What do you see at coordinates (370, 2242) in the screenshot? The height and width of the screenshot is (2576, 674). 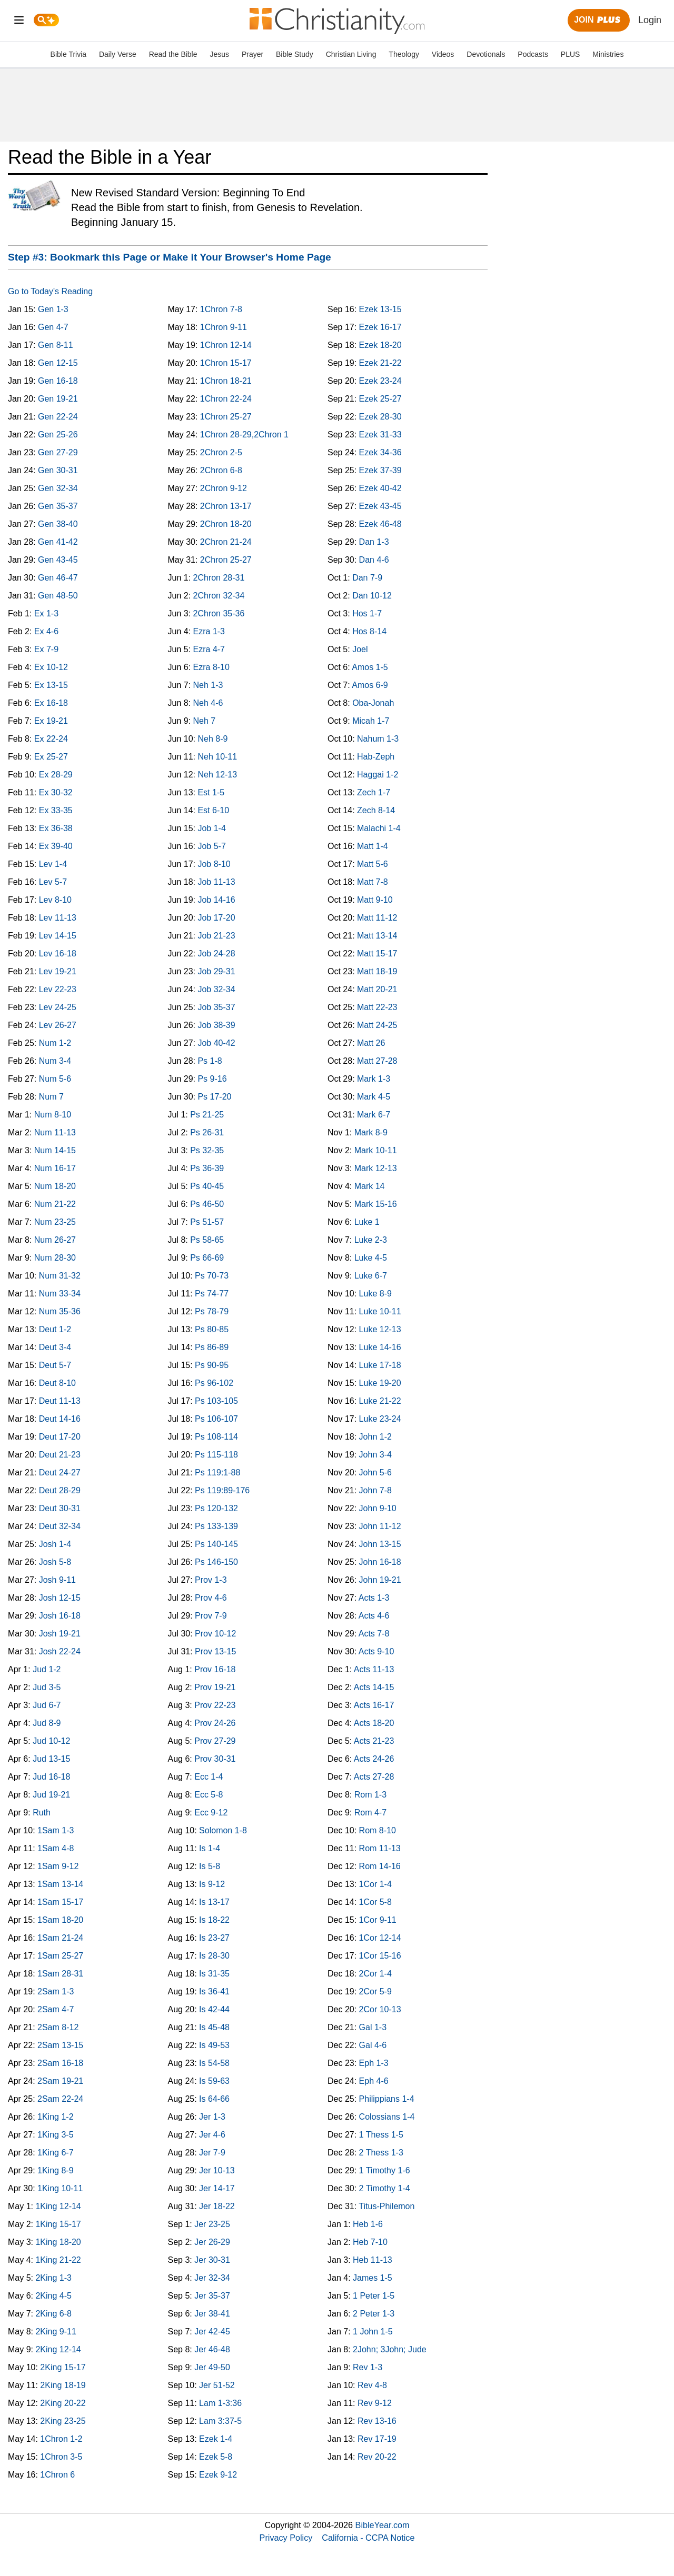 I see `Heb 7-10` at bounding box center [370, 2242].